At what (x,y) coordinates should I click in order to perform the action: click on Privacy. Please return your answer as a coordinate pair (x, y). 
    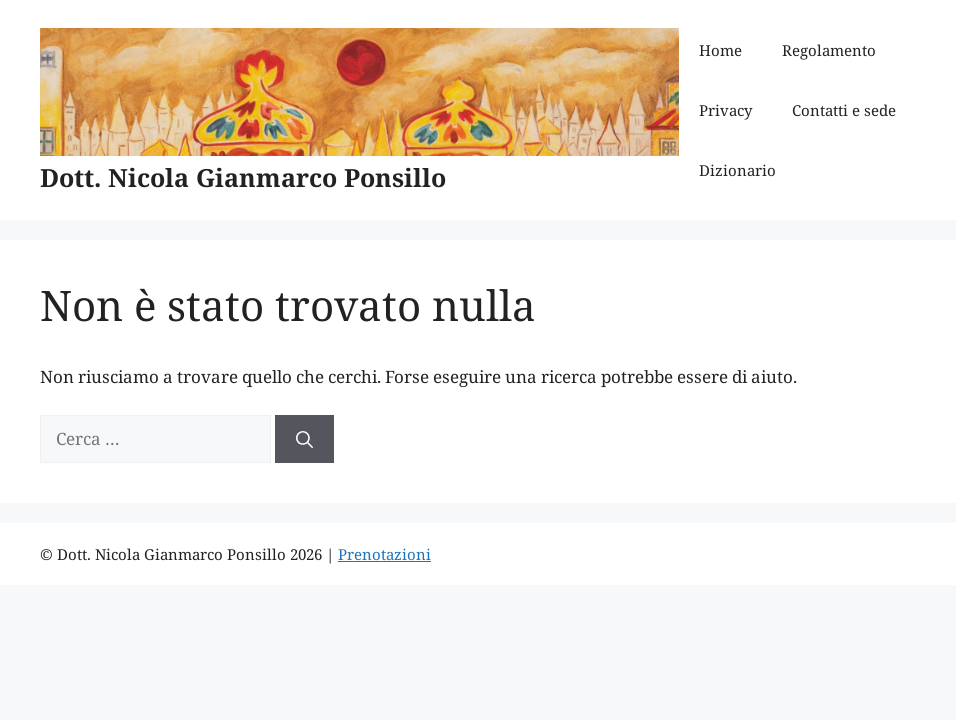
    Looking at the image, I should click on (725, 110).